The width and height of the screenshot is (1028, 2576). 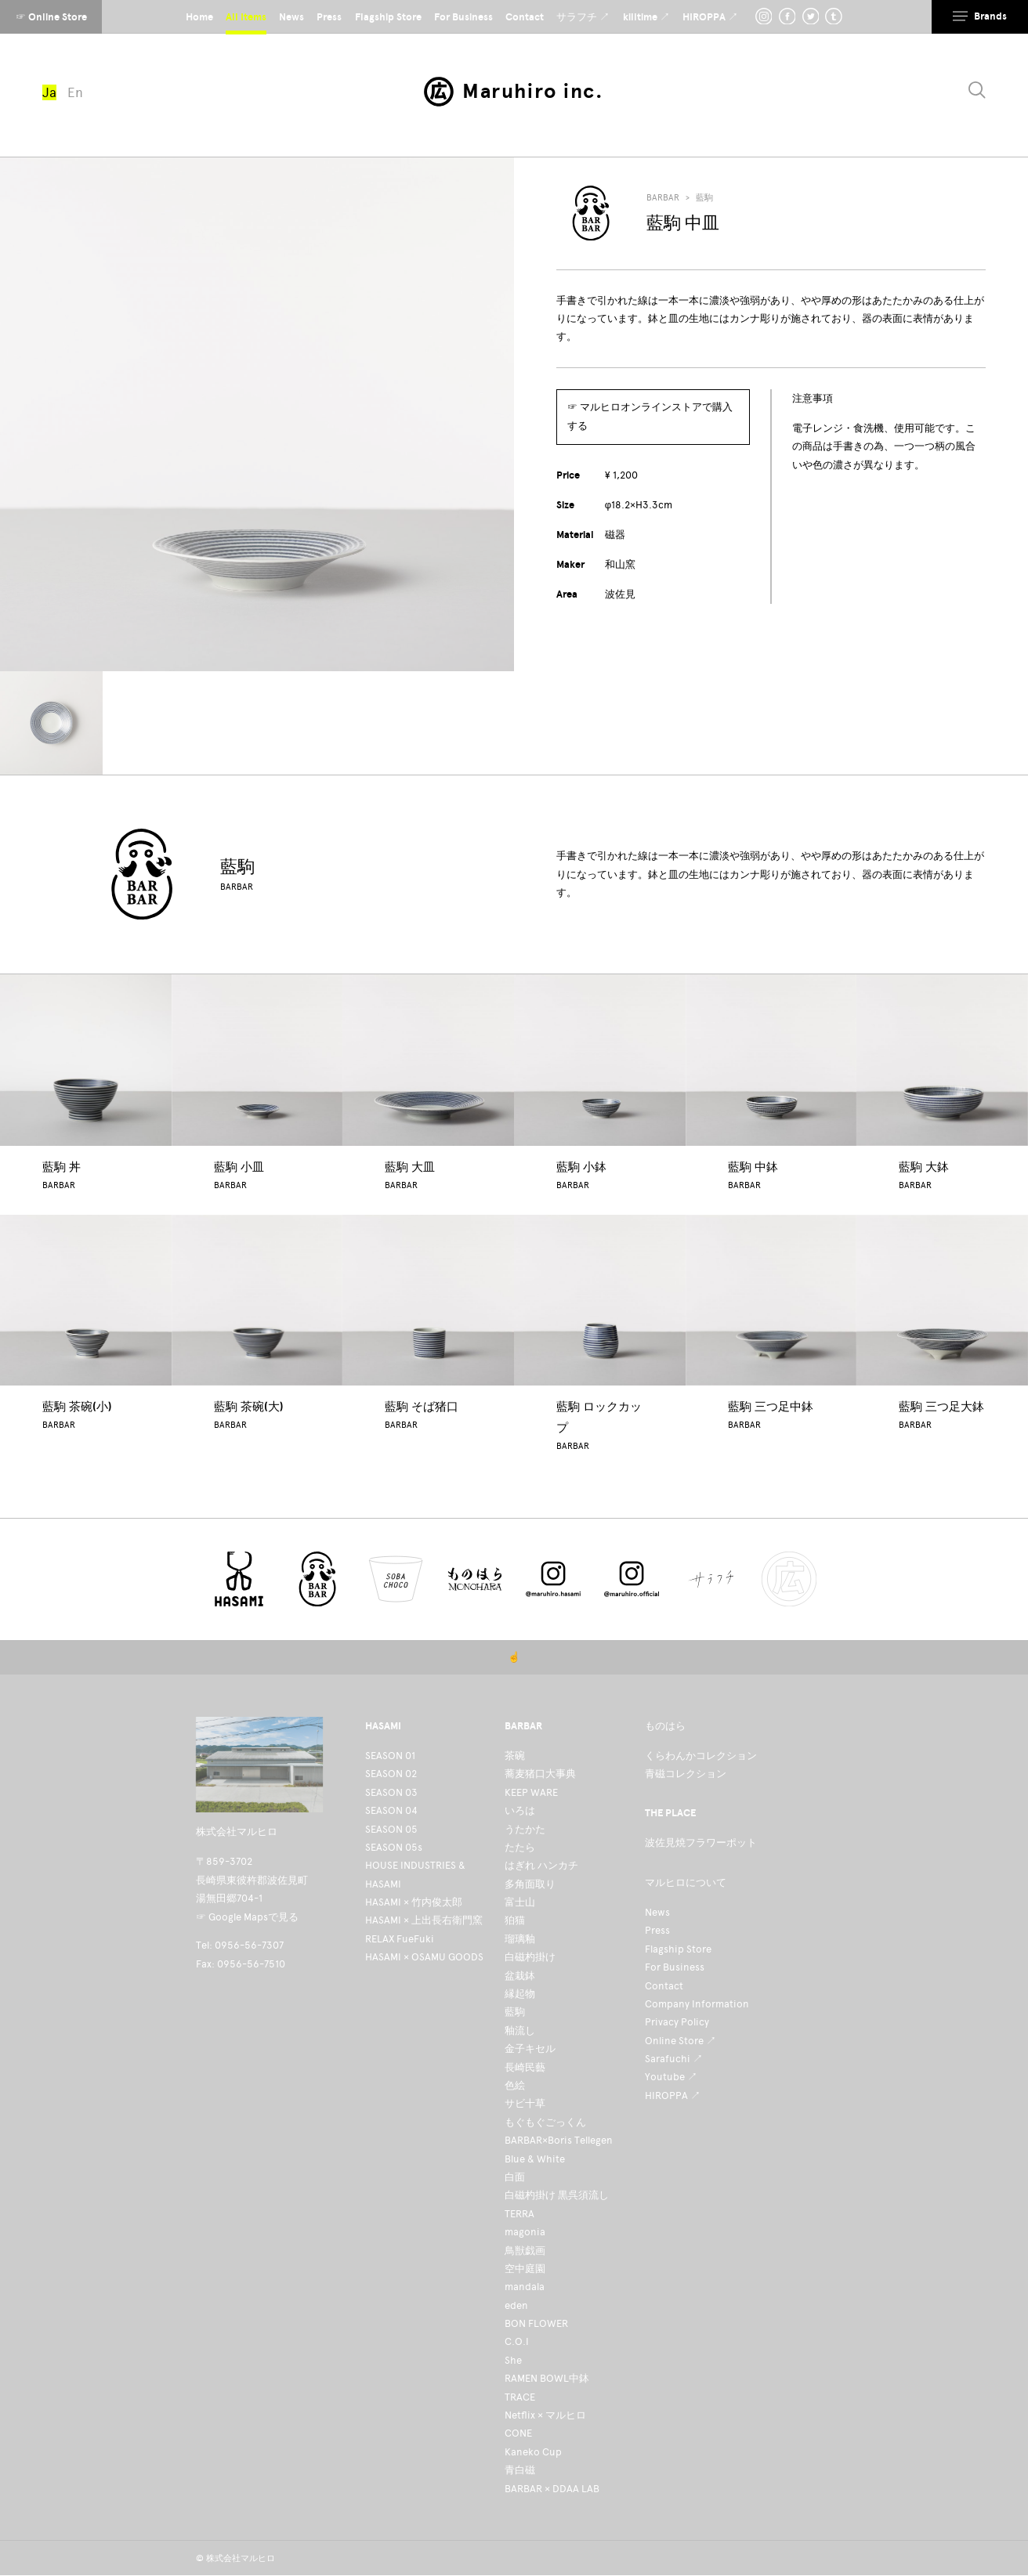 What do you see at coordinates (515, 1755) in the screenshot?
I see `茶碗` at bounding box center [515, 1755].